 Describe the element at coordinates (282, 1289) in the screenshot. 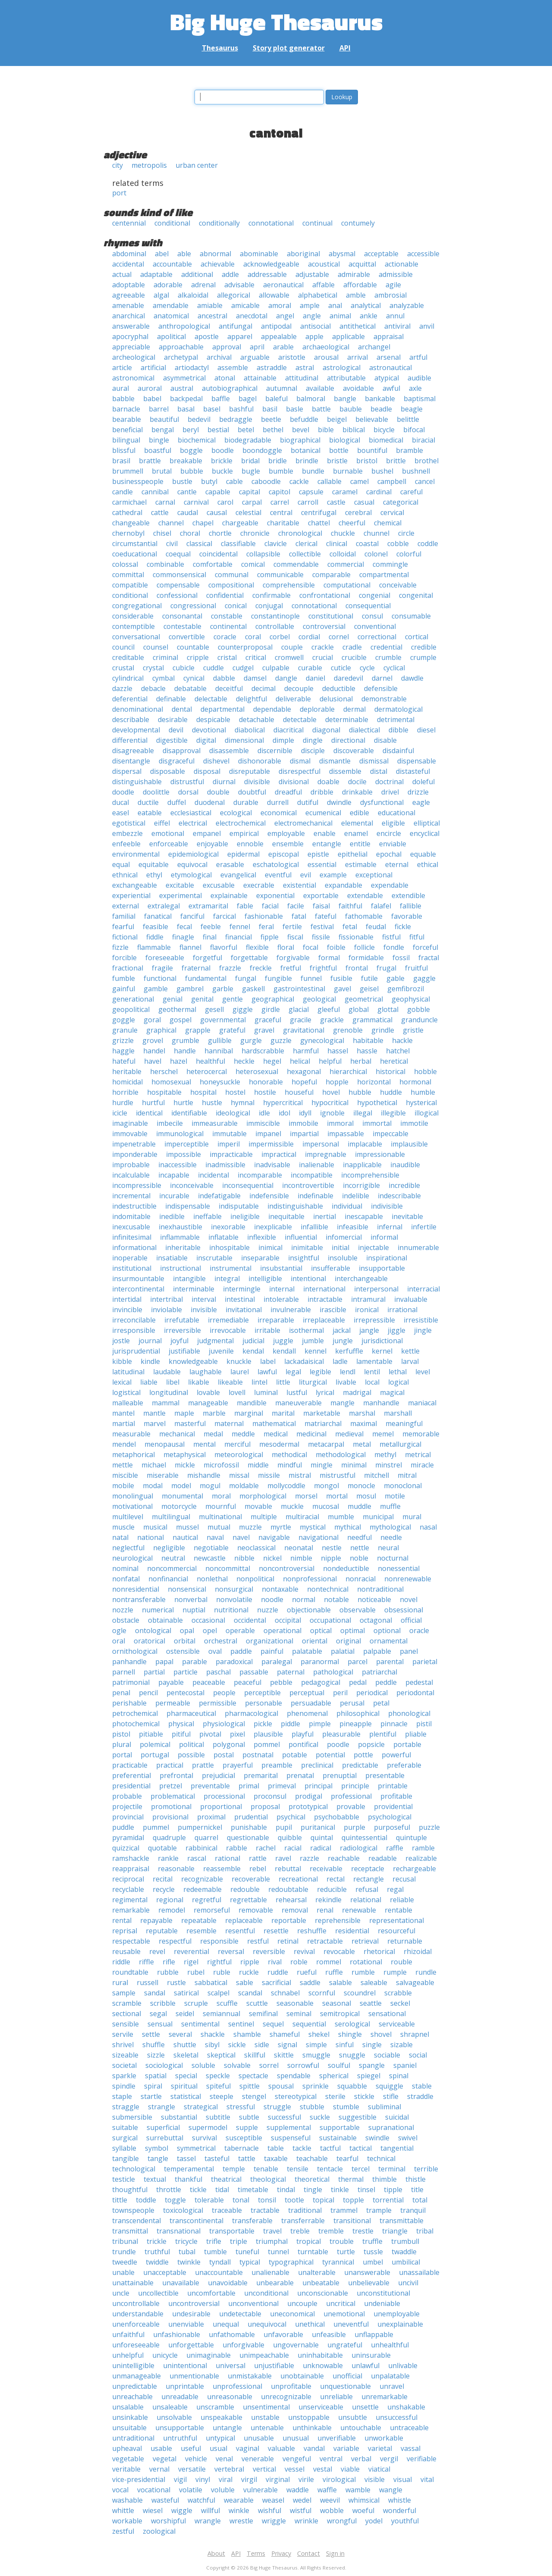

I see `internal` at that location.